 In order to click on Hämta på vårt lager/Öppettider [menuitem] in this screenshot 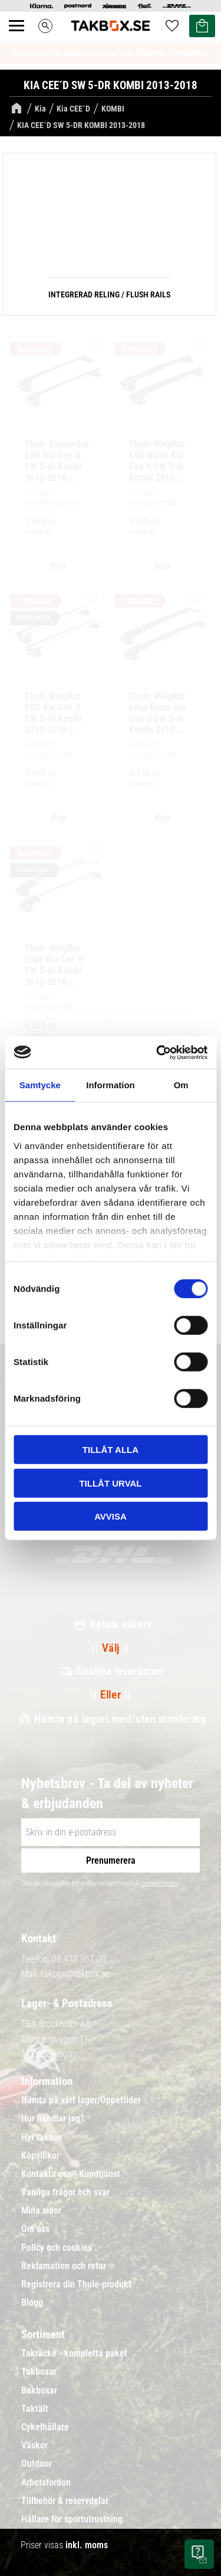, I will do `click(81, 2100)`.